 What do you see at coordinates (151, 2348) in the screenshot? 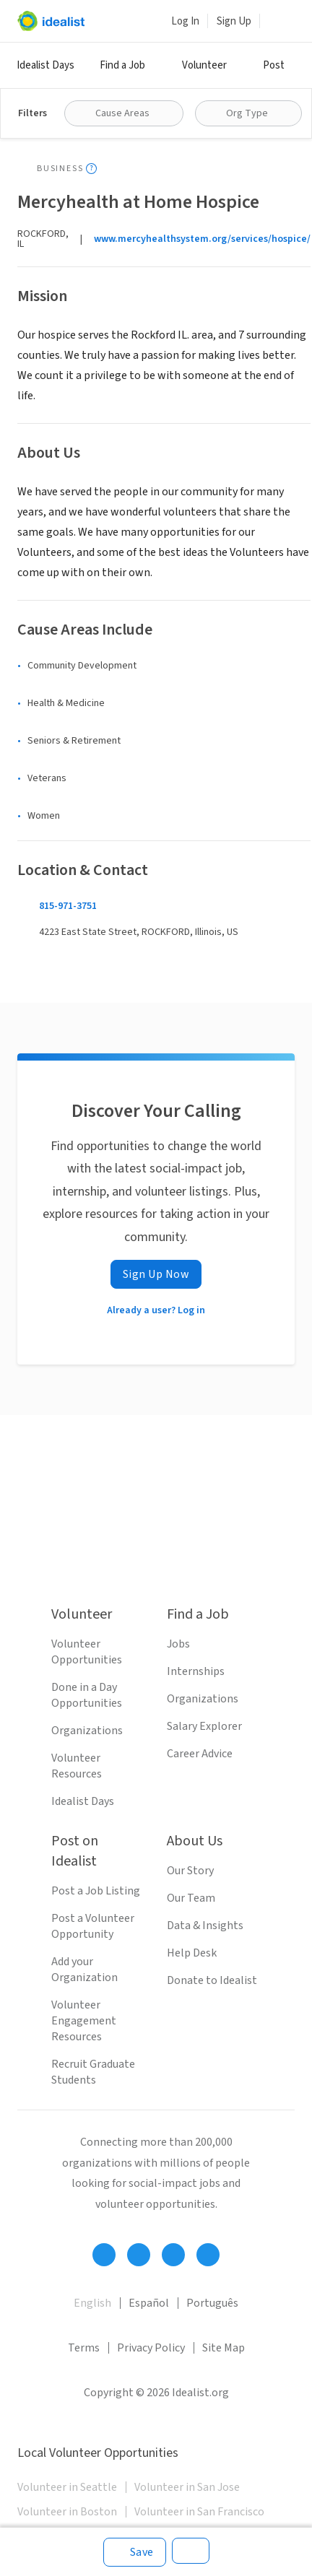
I see `Privacy Policy` at bounding box center [151, 2348].